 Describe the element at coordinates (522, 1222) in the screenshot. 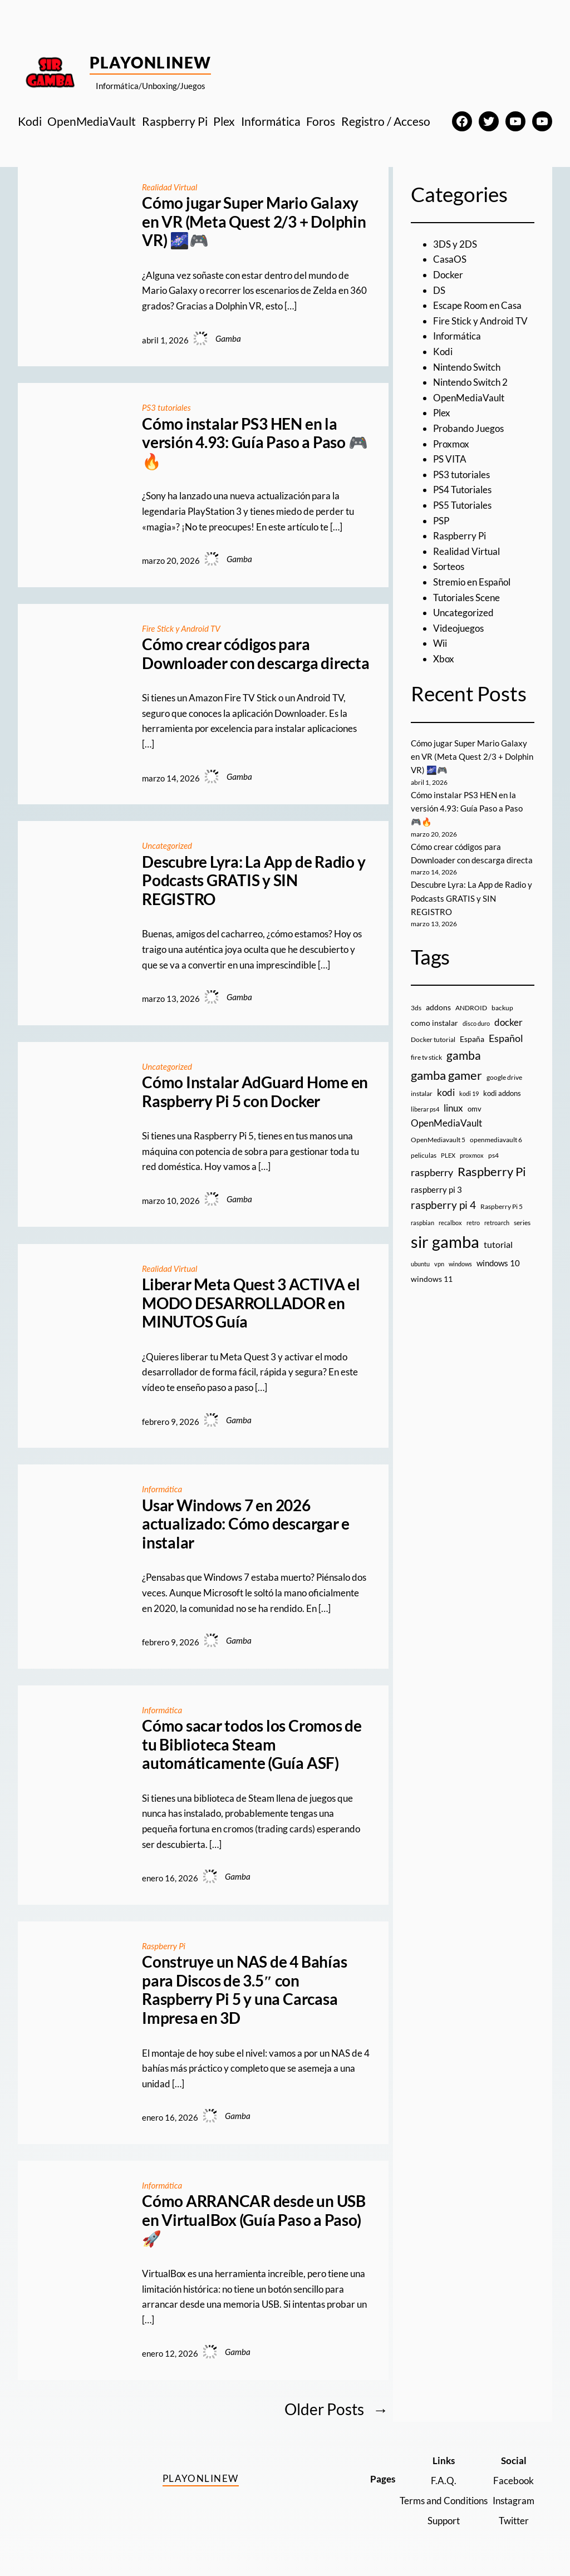

I see `series [series (10 elementos)]` at that location.